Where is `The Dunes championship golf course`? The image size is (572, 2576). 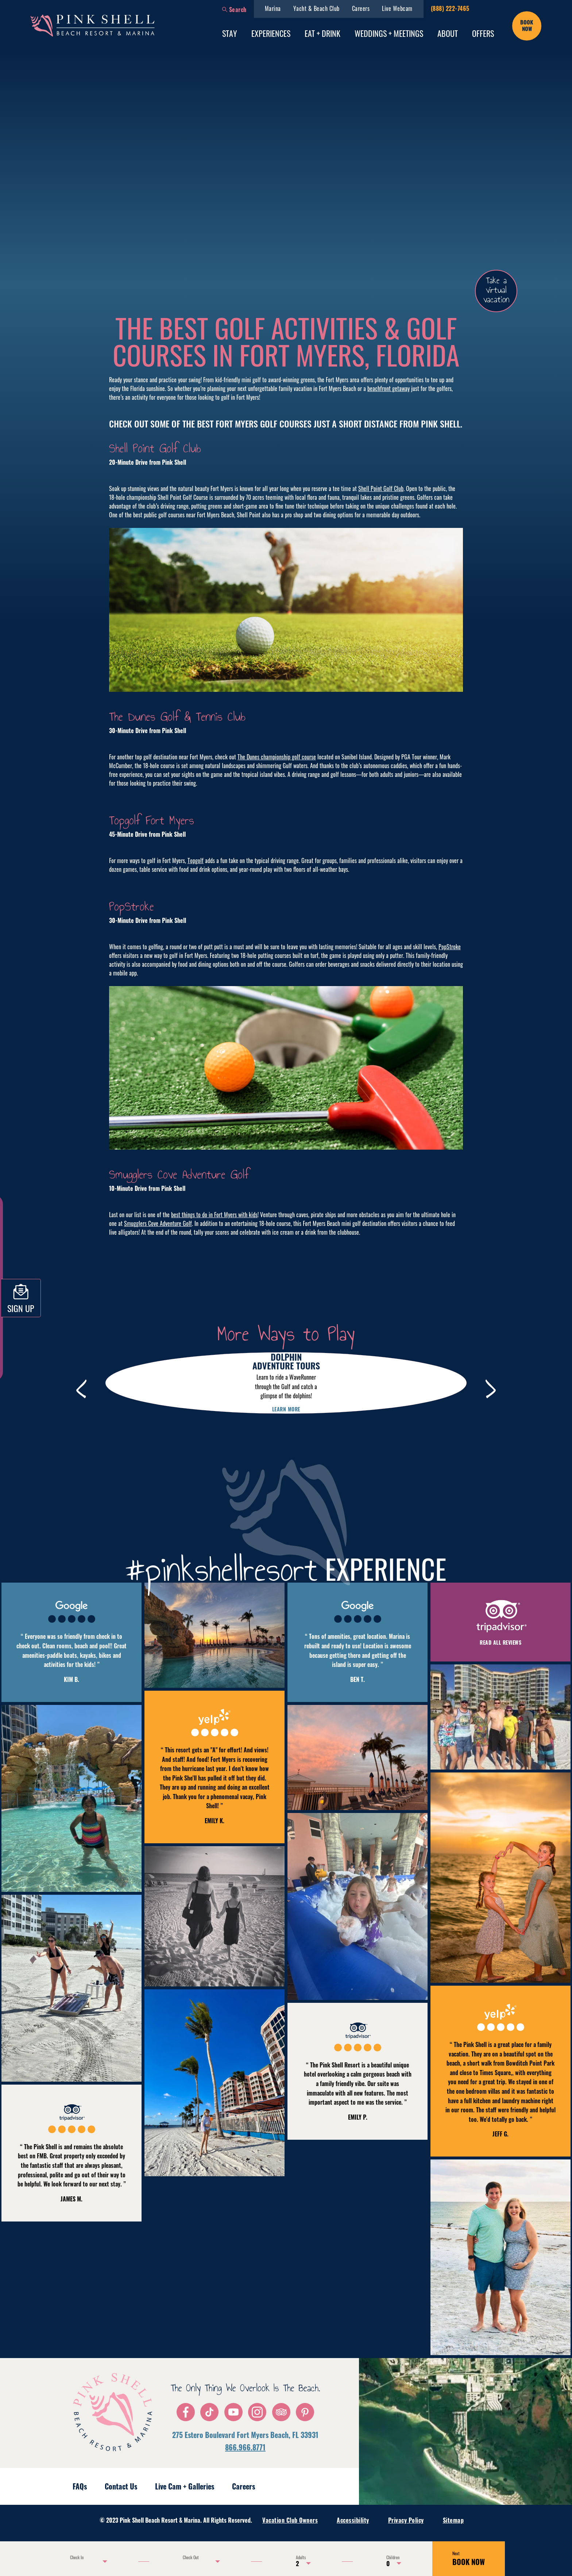 The Dunes championship golf course is located at coordinates (276, 756).